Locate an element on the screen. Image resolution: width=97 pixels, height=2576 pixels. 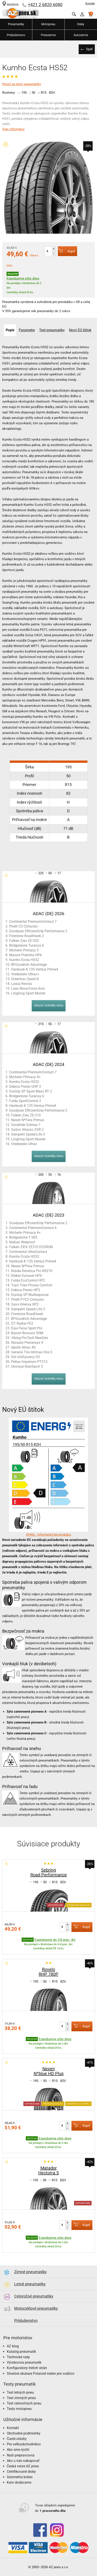
Barum Bravuris 5HM is located at coordinates (27, 1333).